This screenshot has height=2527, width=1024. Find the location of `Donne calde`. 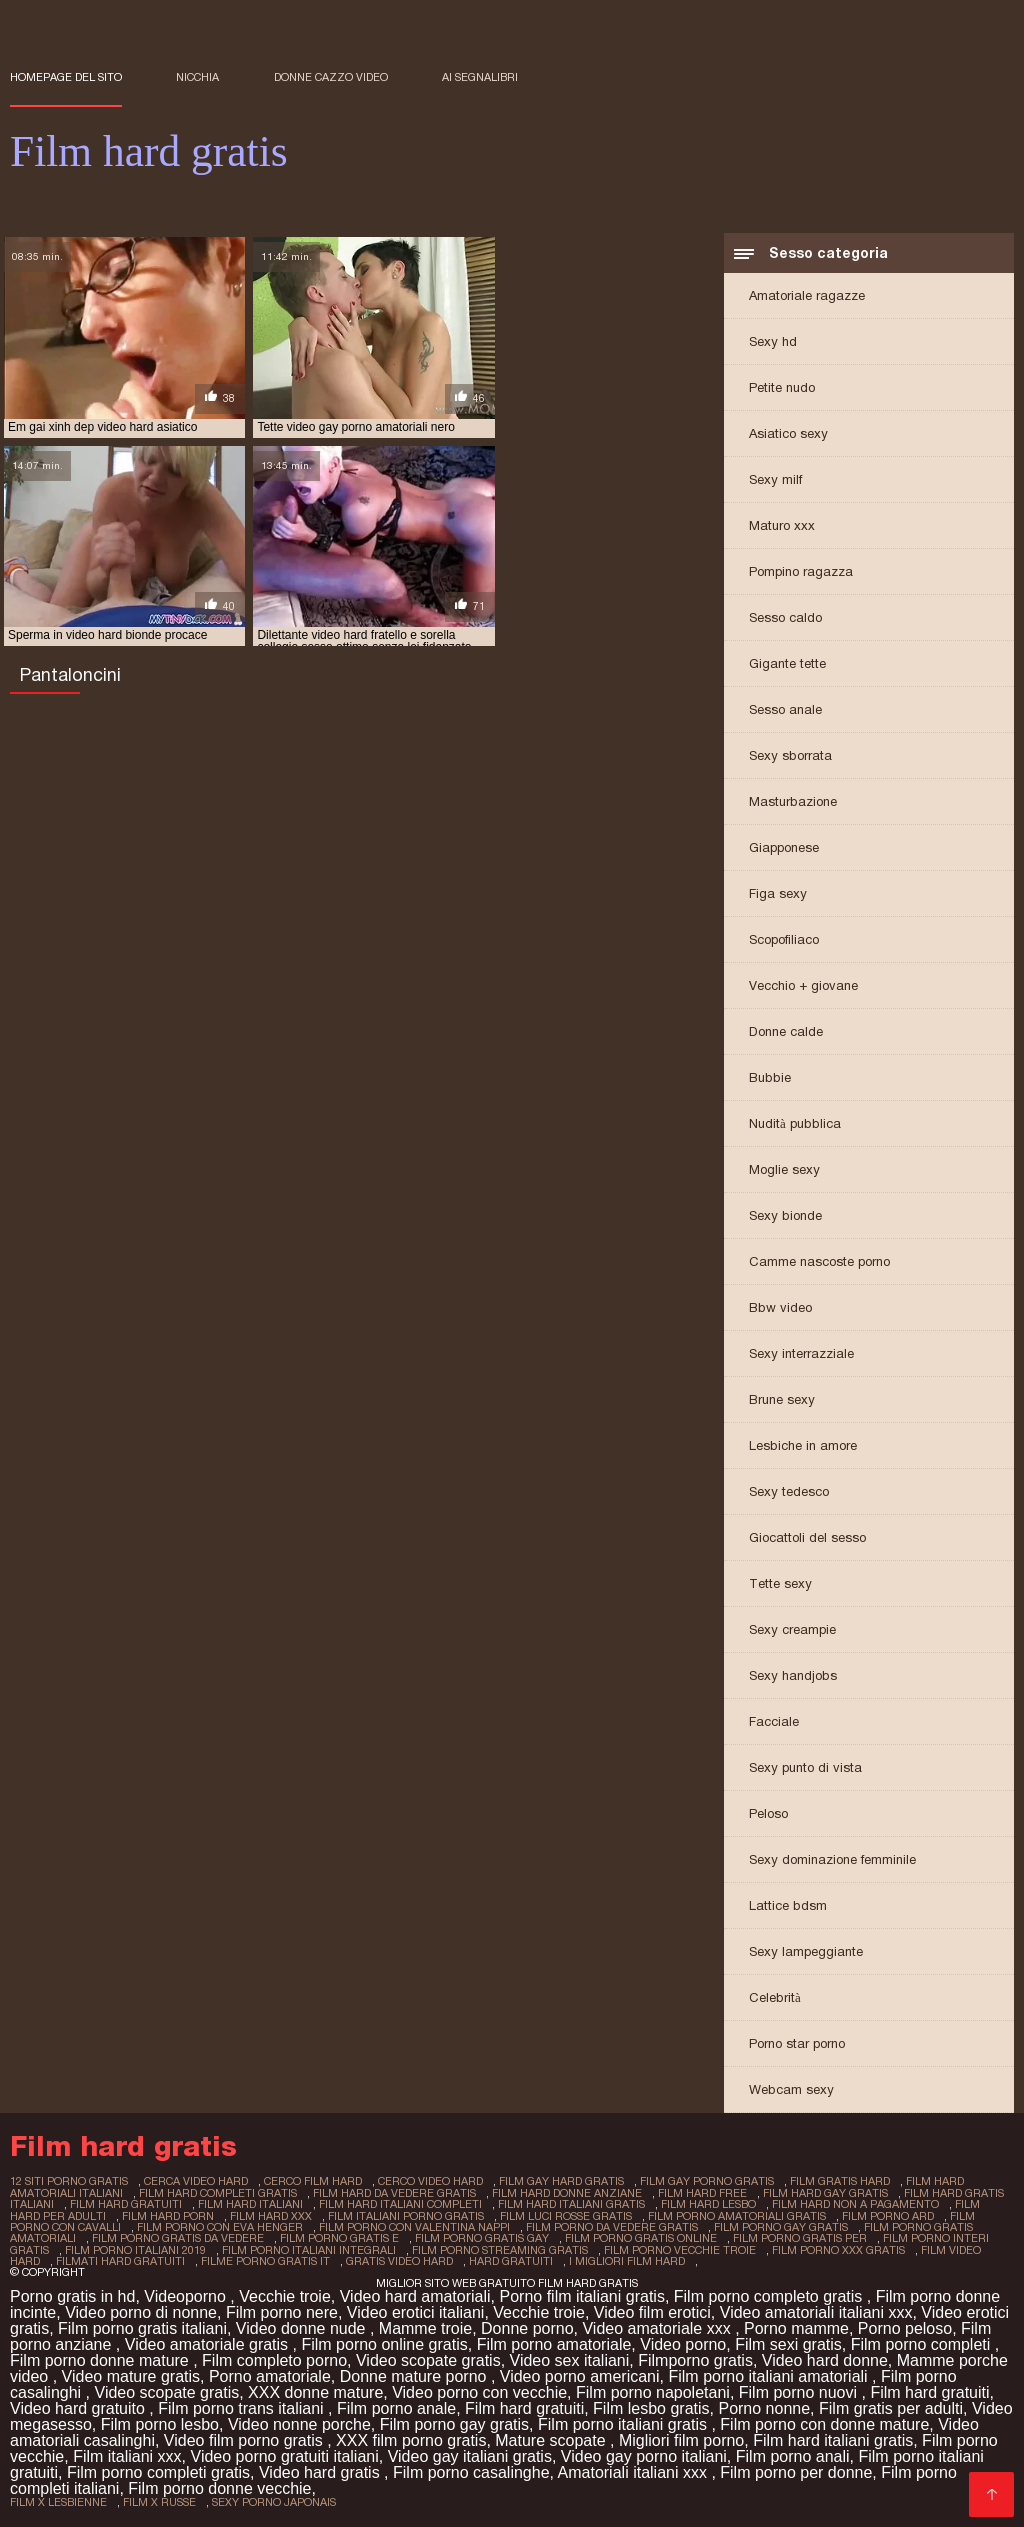

Donne calde is located at coordinates (786, 1033).